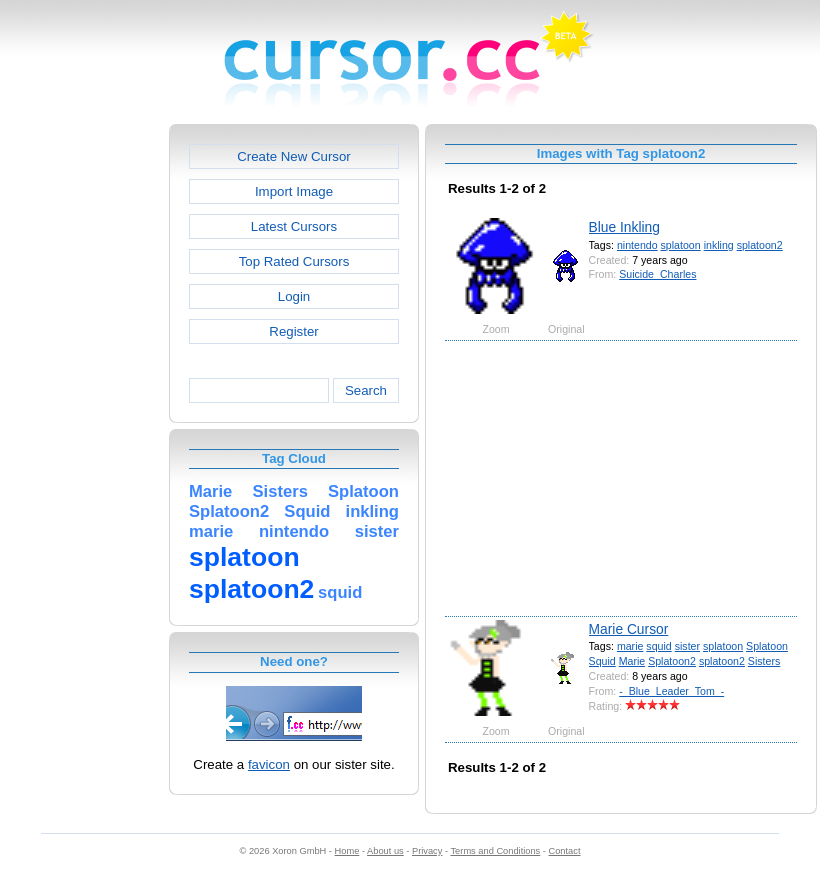  What do you see at coordinates (294, 191) in the screenshot?
I see `Import Image` at bounding box center [294, 191].